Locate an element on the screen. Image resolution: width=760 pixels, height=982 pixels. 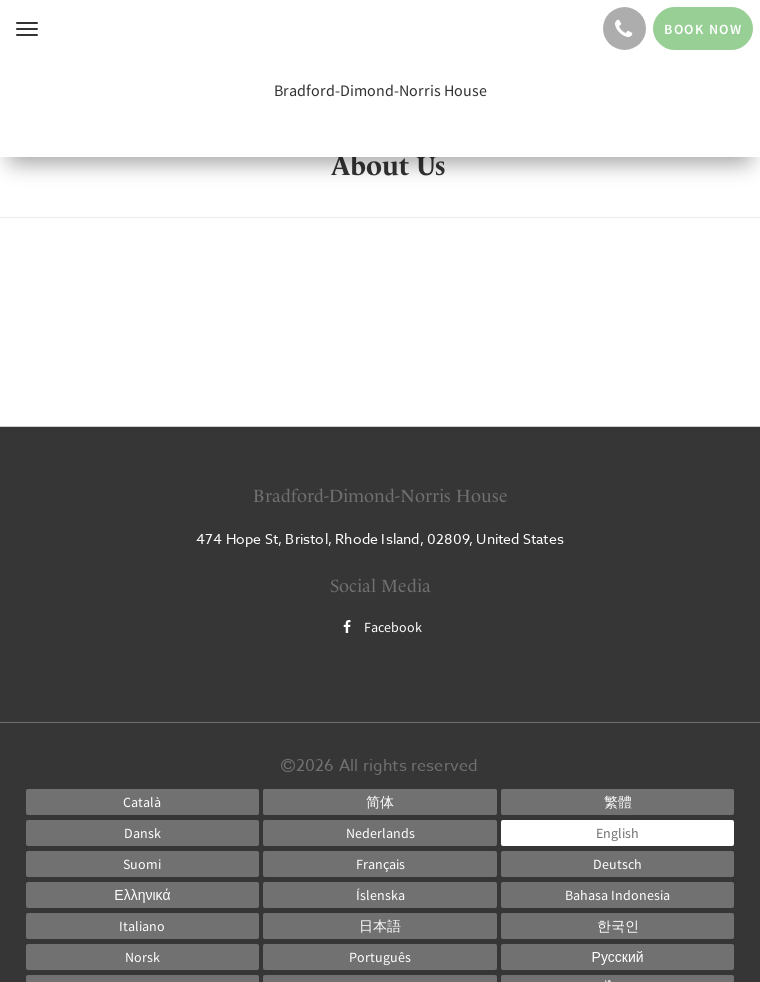
[Chinese (Traditional)] is located at coordinates (618, 802).